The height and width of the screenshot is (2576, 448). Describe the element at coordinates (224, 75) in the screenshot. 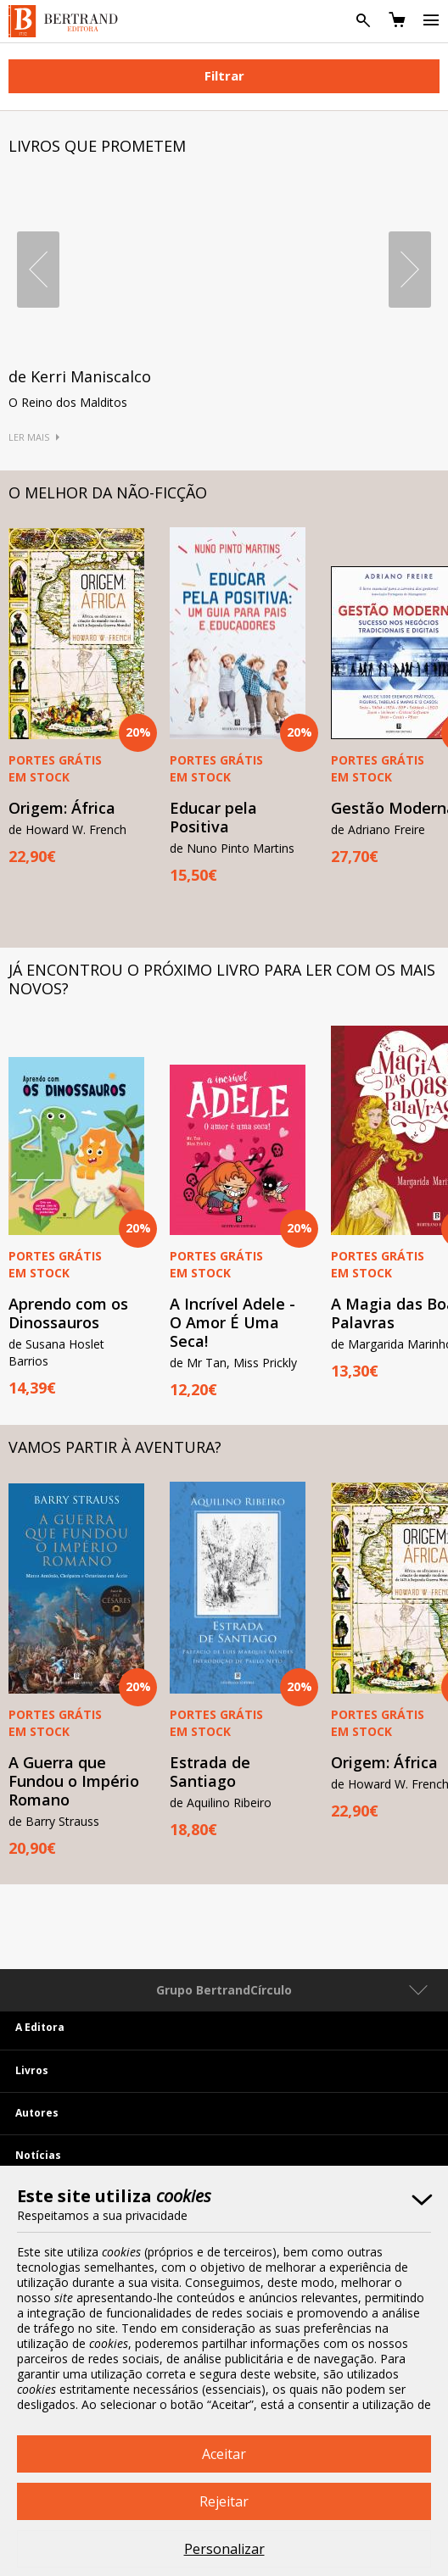

I see `Filtrar` at that location.